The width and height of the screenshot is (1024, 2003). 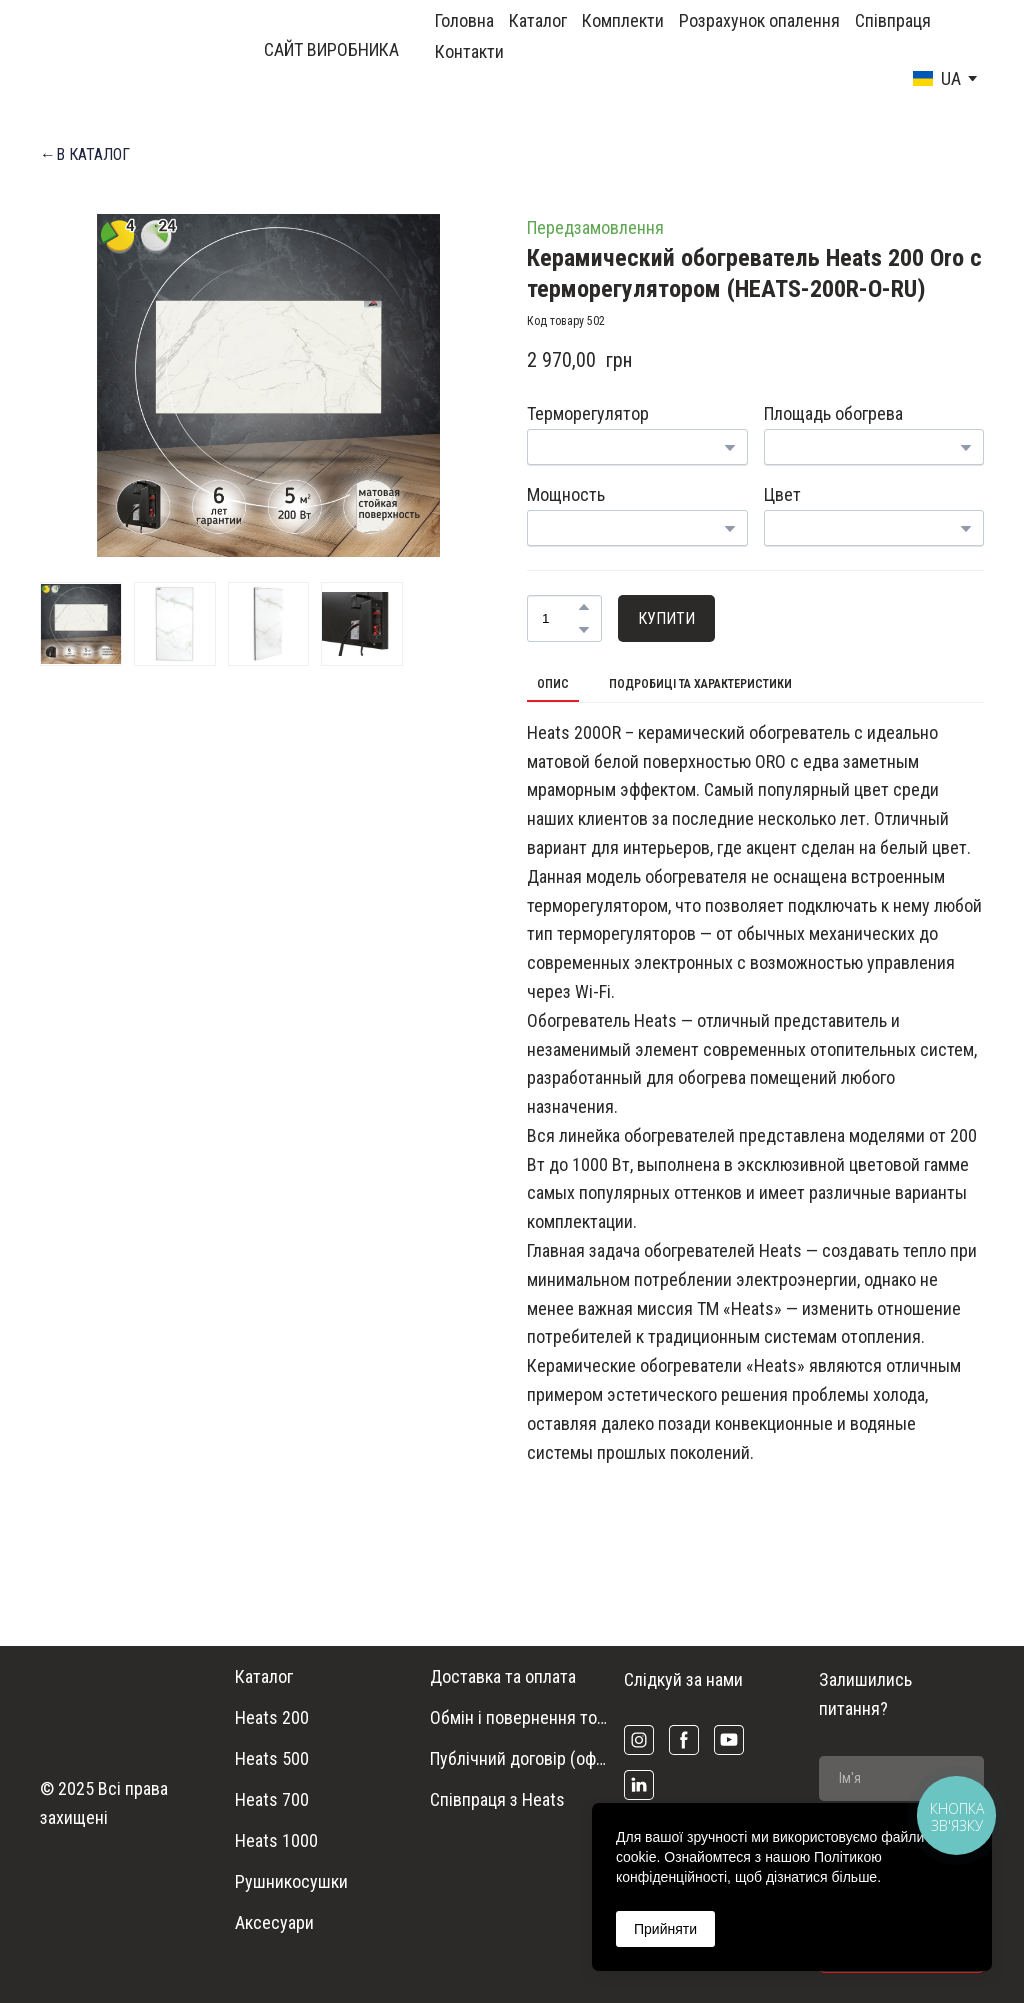 I want to click on Heats 200, so click(x=272, y=1717).